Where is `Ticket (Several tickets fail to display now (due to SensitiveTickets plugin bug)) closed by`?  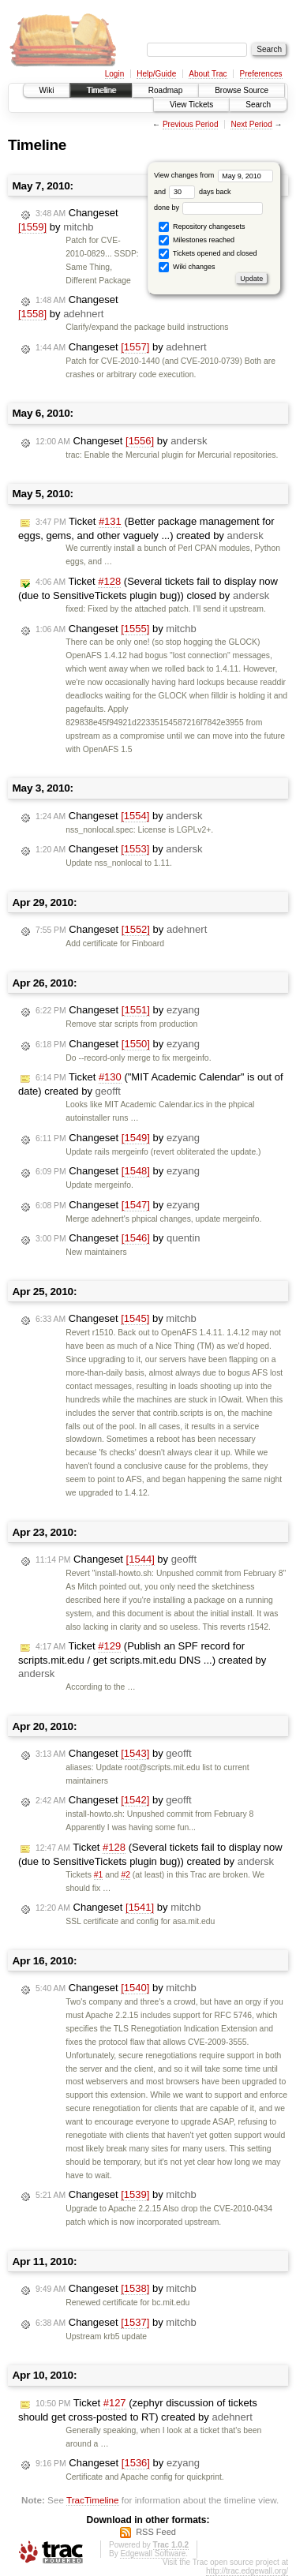 Ticket (Several tickets fail to display now (due to SensitiveTickets plugin bug)) closed by is located at coordinates (148, 588).